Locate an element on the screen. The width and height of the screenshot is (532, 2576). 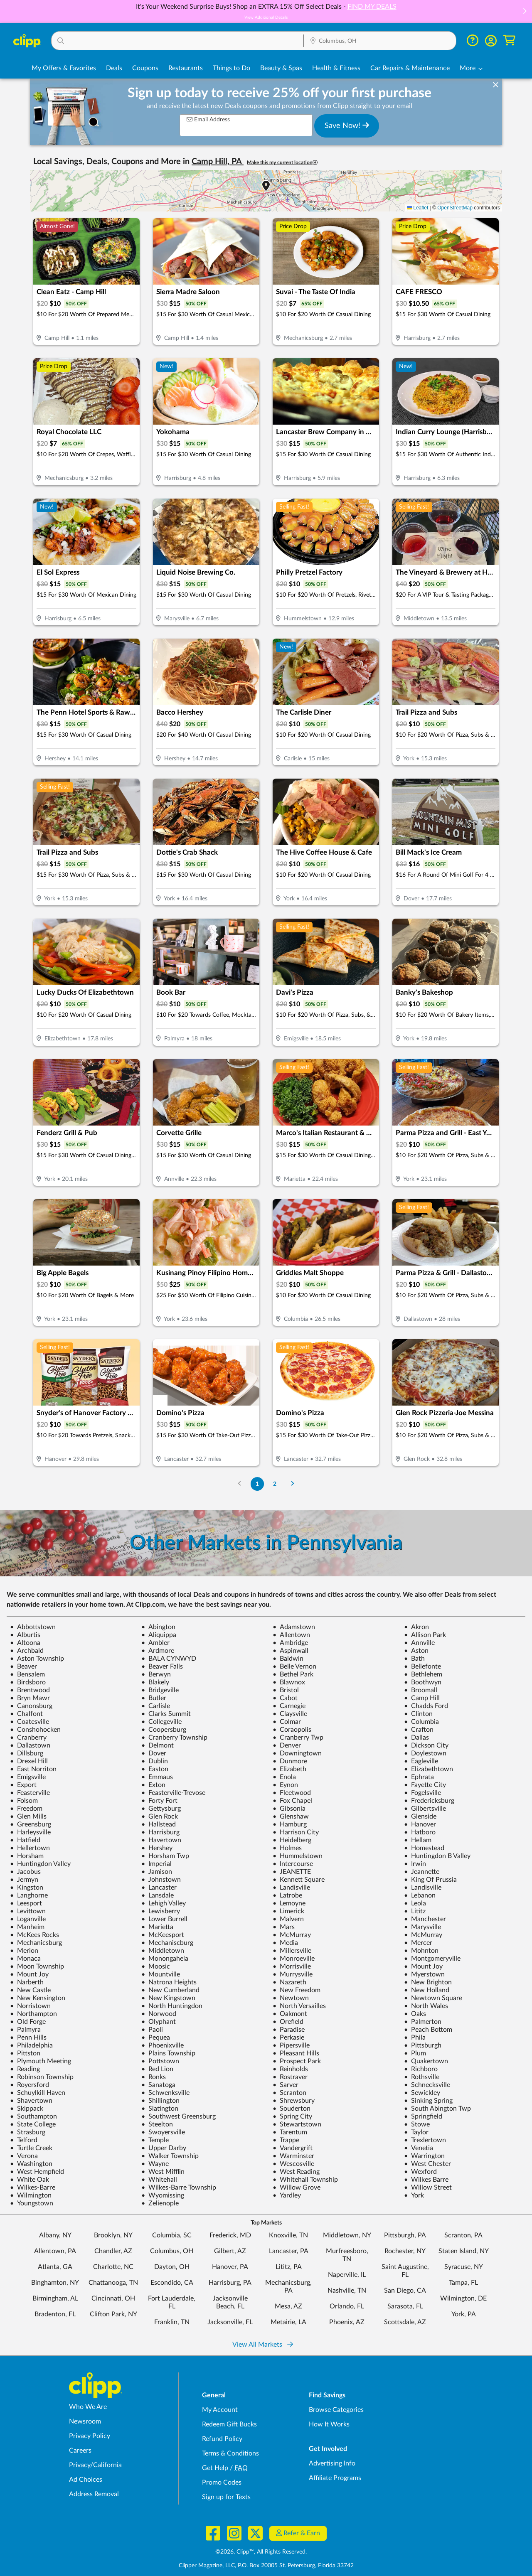
Crafton is located at coordinates (418, 1729).